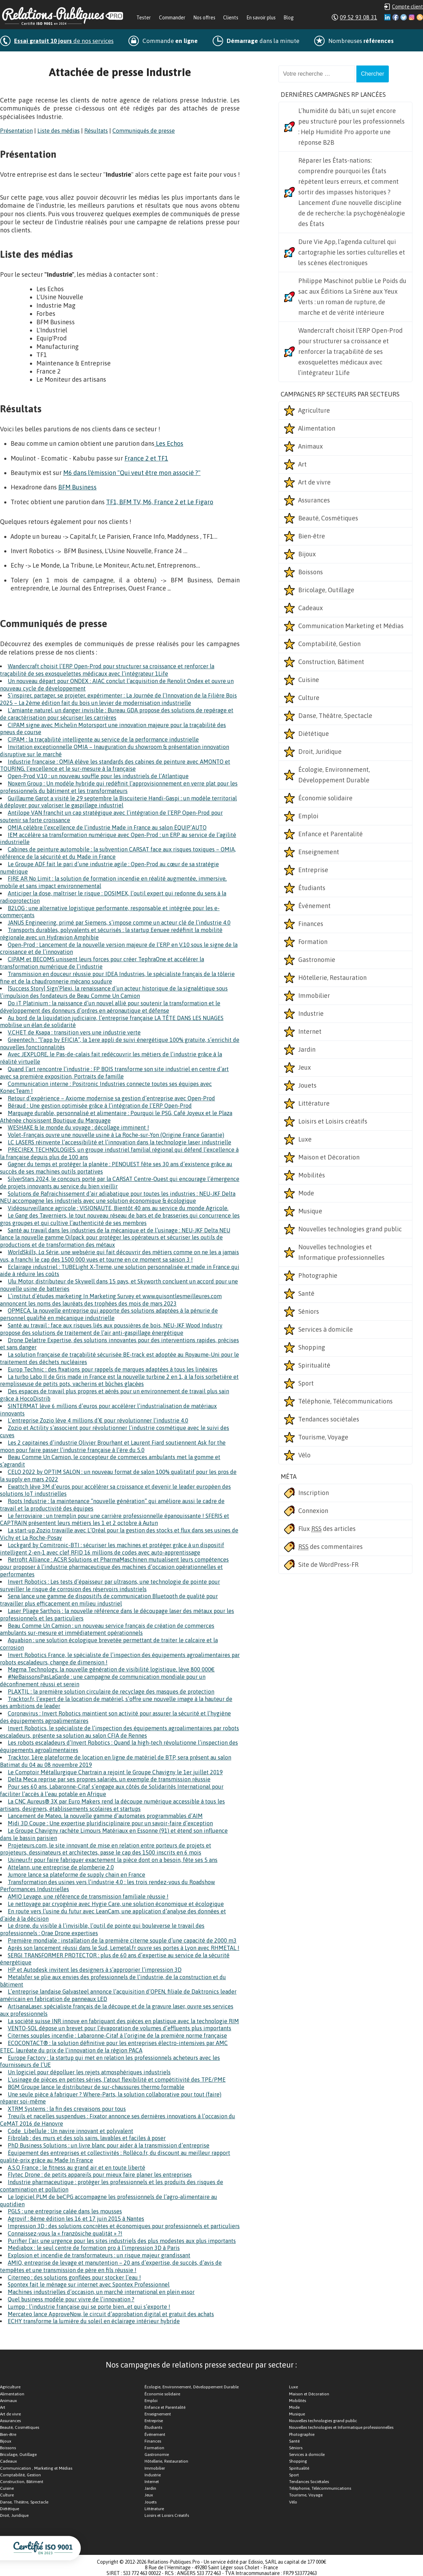  Describe the element at coordinates (311, 1175) in the screenshot. I see `Mobilités` at that location.